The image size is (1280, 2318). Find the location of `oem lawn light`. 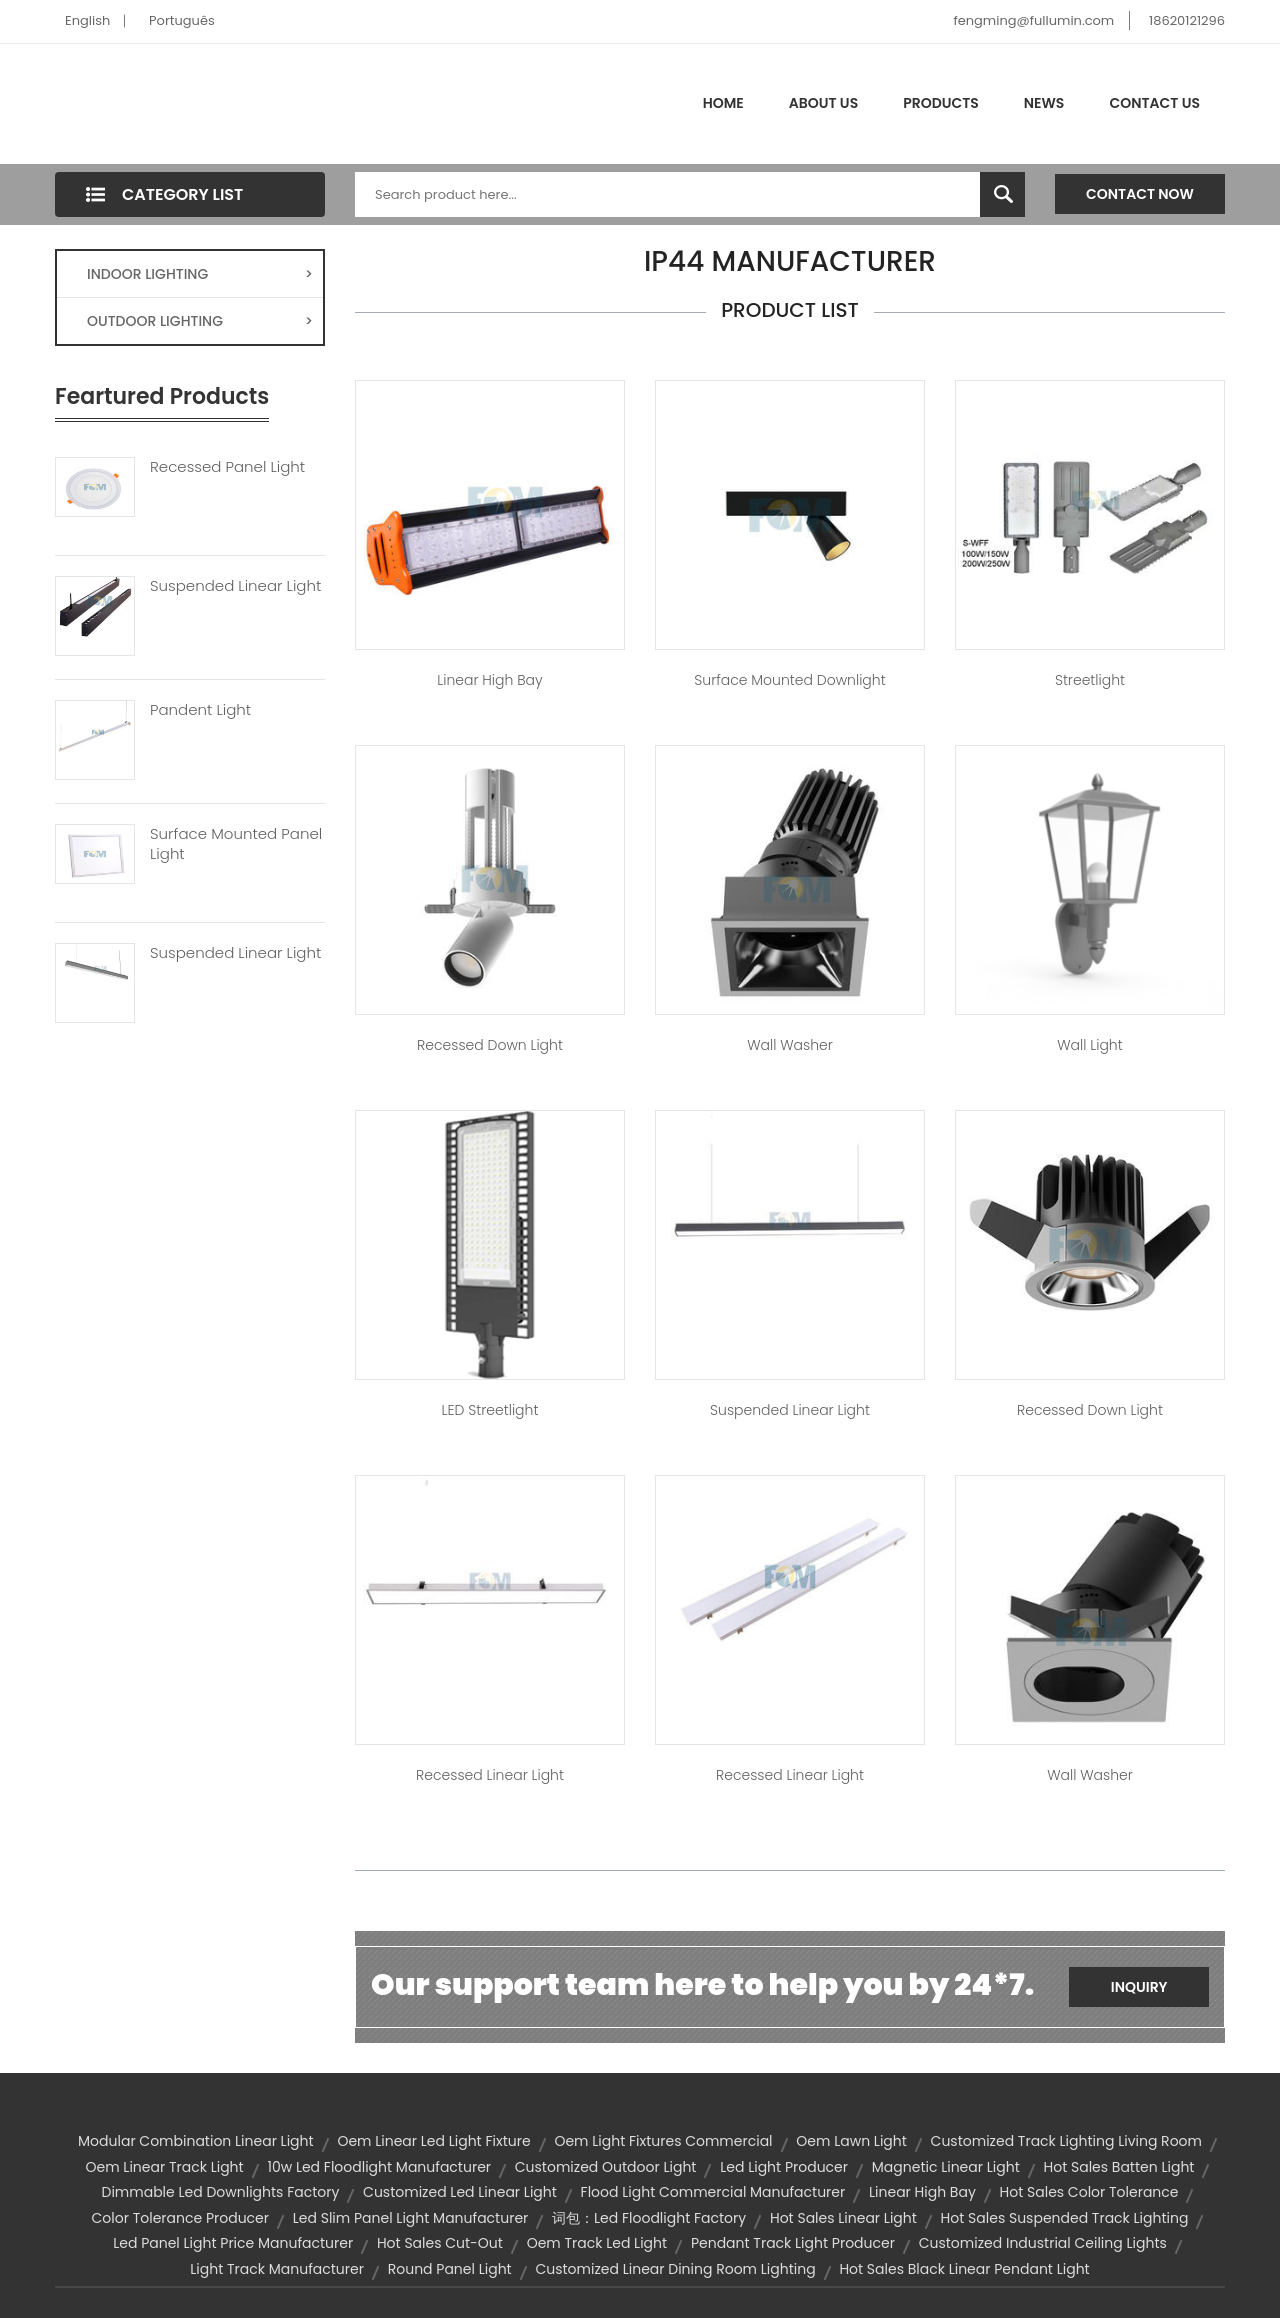

oem lawn light is located at coordinates (851, 2141).